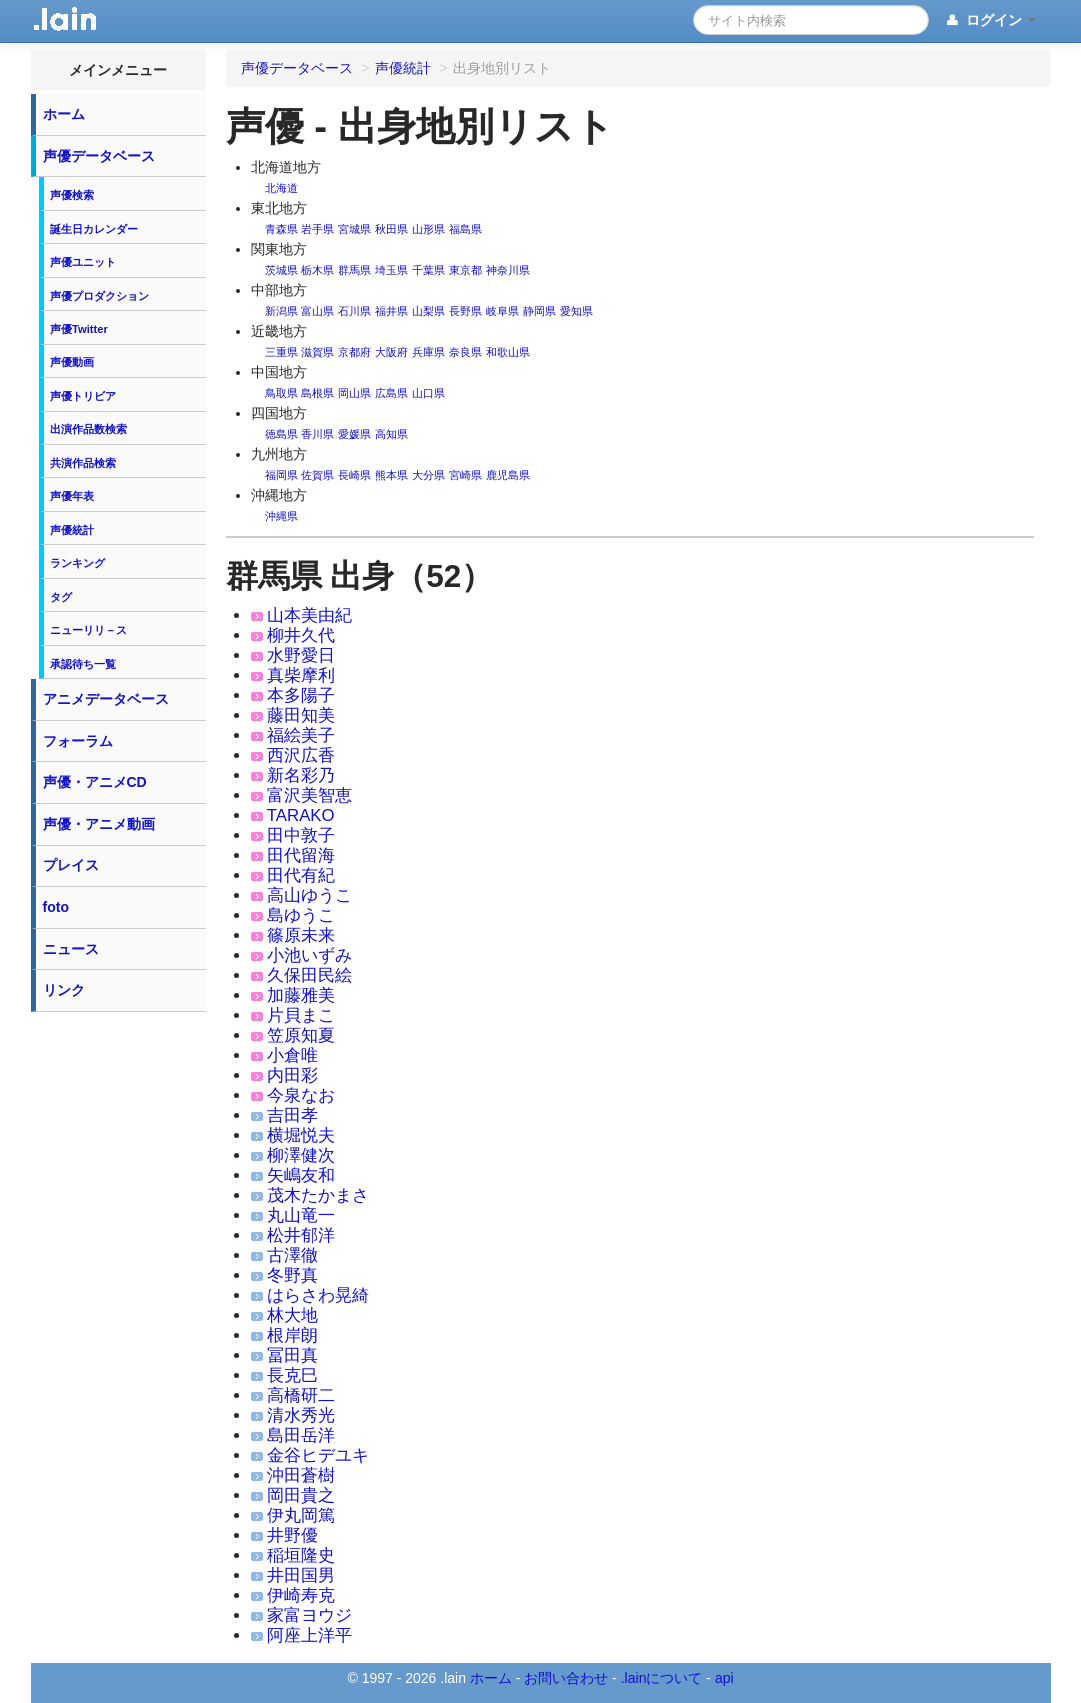 The height and width of the screenshot is (1703, 1081). What do you see at coordinates (99, 296) in the screenshot?
I see `声優プロダクション` at bounding box center [99, 296].